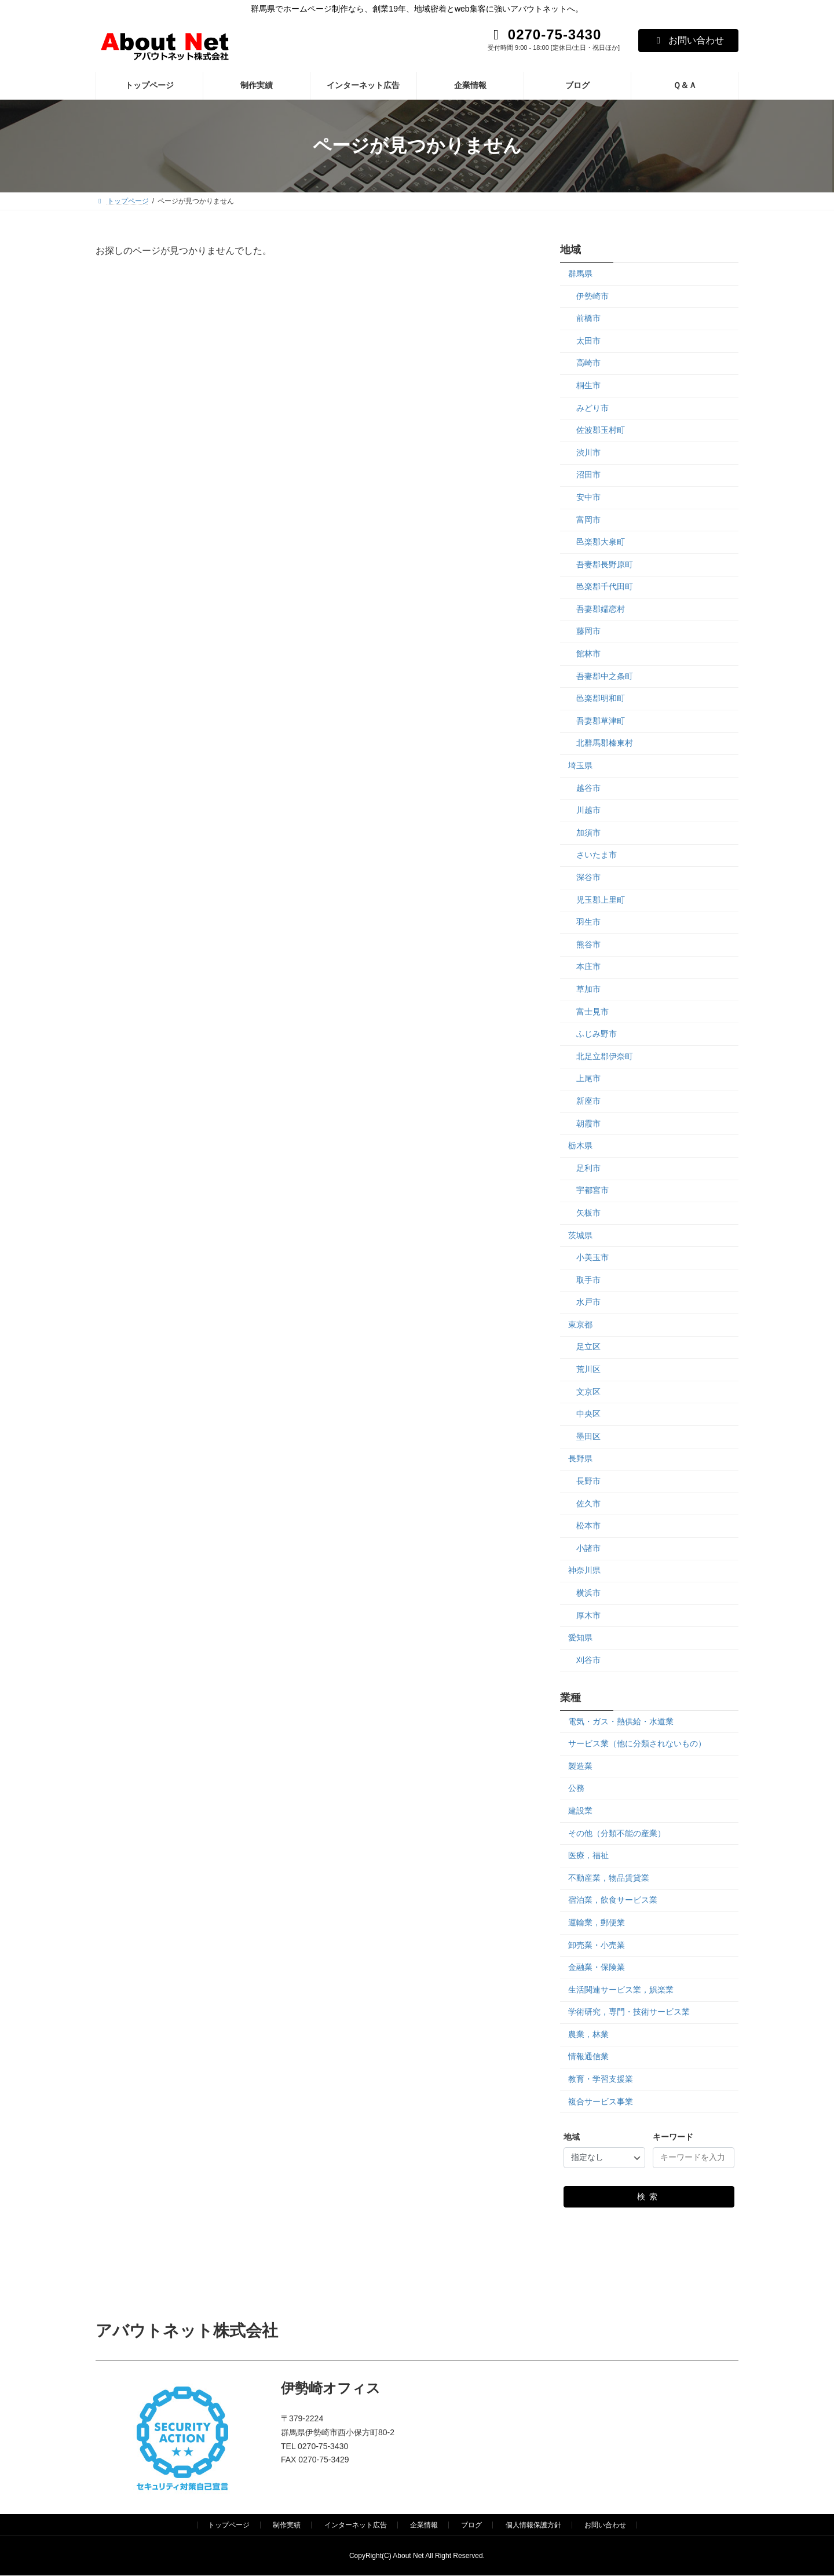  What do you see at coordinates (596, 1033) in the screenshot?
I see `ふじみ野市` at bounding box center [596, 1033].